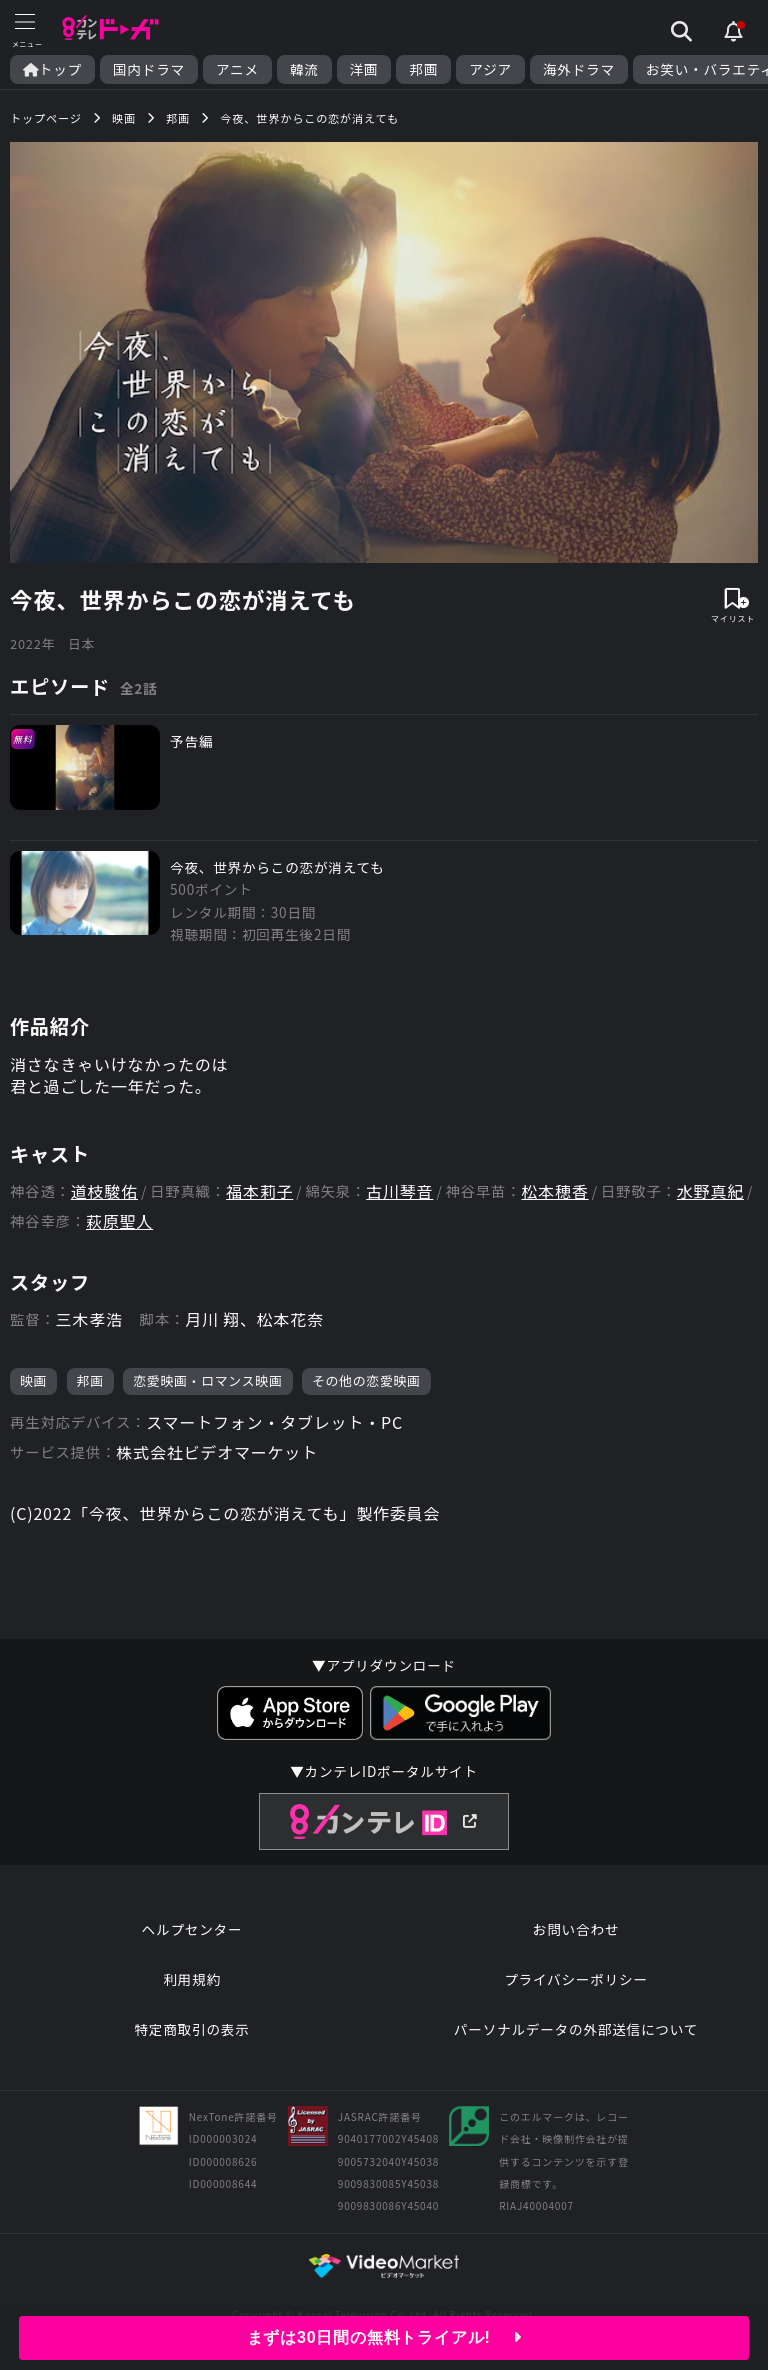 This screenshot has width=768, height=2370. Describe the element at coordinates (33, 1380) in the screenshot. I see `映画` at that location.